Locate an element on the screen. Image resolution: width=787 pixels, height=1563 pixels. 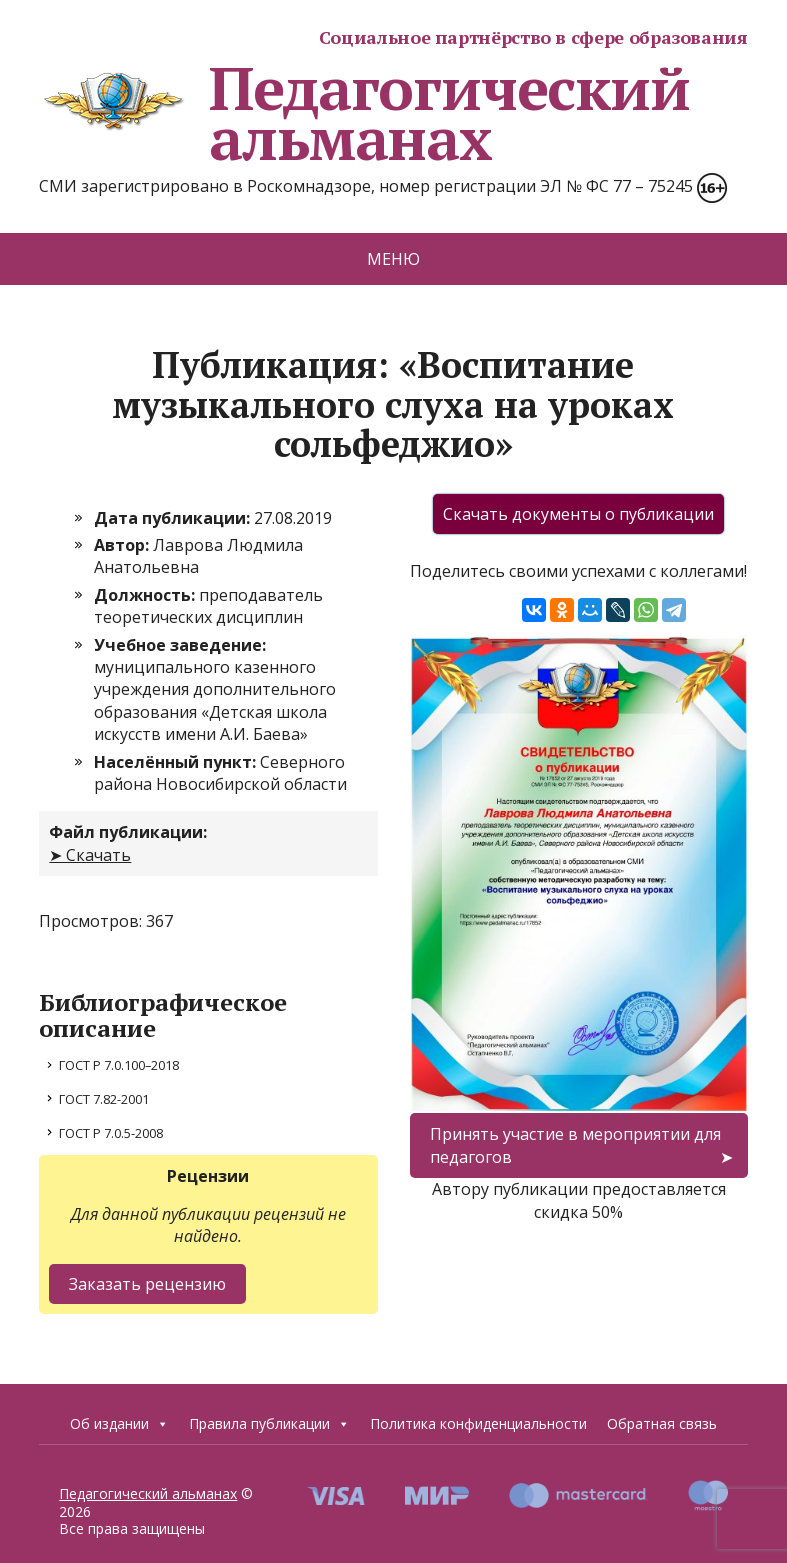
ГОСТ Р 7.0.5-2008 is located at coordinates (111, 1133).